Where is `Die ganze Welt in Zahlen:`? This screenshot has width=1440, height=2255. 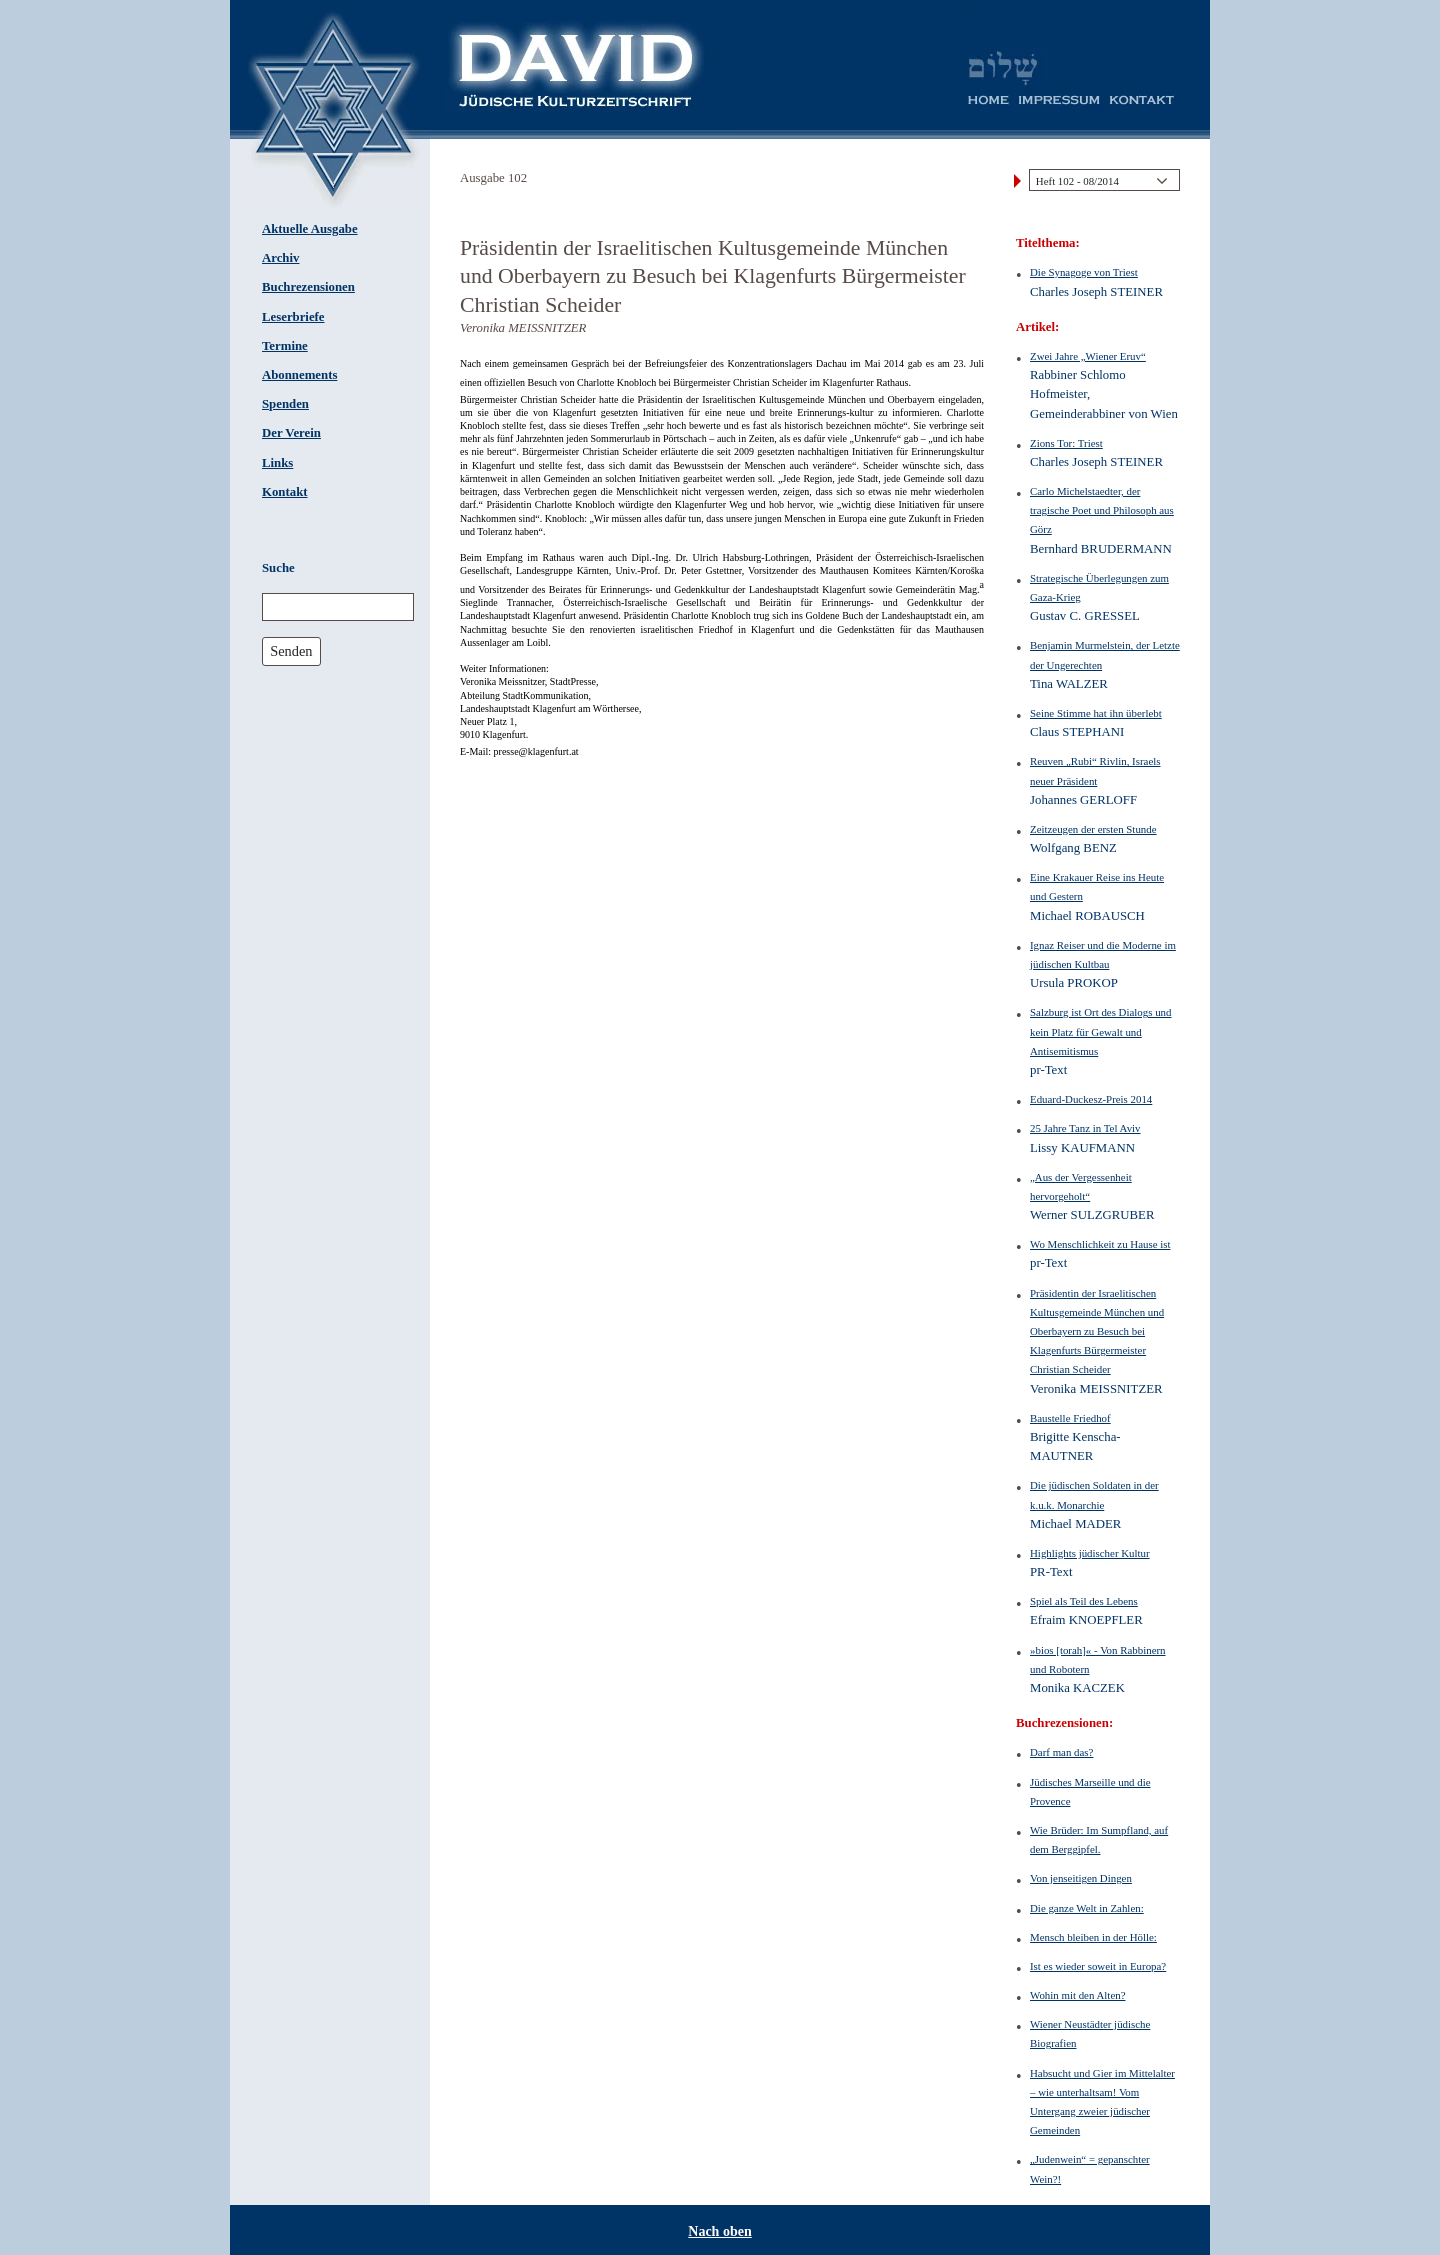 Die ganze Welt in Zahlen: is located at coordinates (1087, 1908).